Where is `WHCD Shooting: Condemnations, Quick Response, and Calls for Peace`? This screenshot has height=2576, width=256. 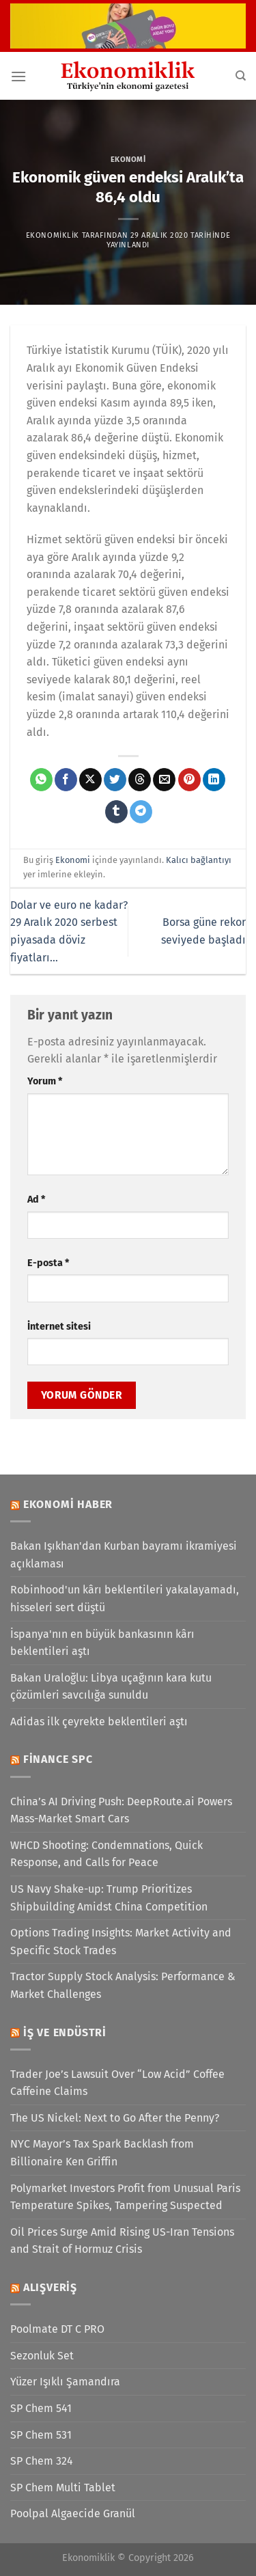 WHCD Shooting: Condemnations, Quick Response, and Calls for Peace is located at coordinates (106, 1854).